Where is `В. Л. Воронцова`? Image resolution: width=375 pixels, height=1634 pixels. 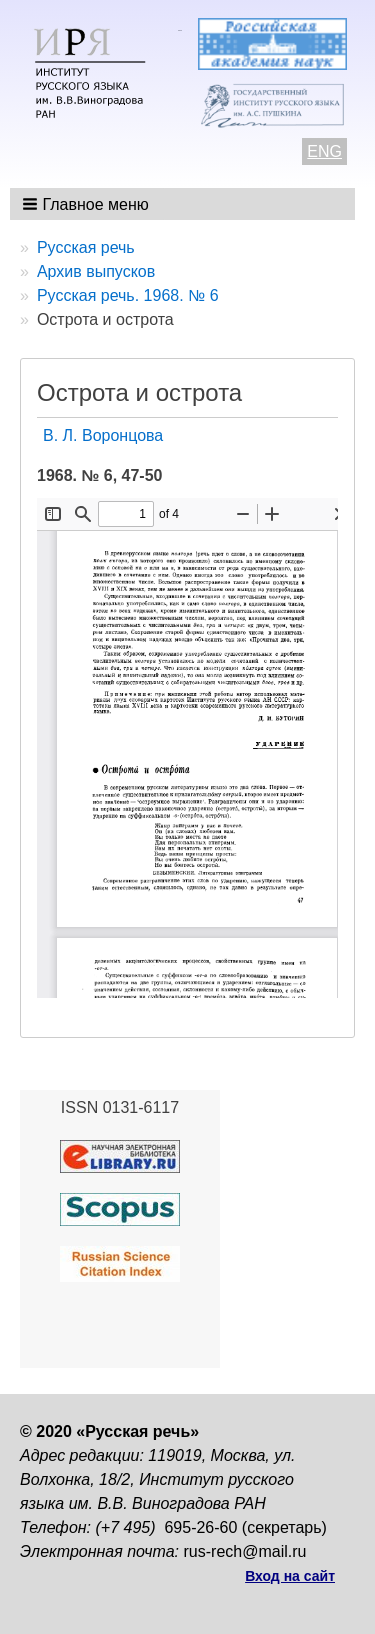 В. Л. Воронцова is located at coordinates (103, 435).